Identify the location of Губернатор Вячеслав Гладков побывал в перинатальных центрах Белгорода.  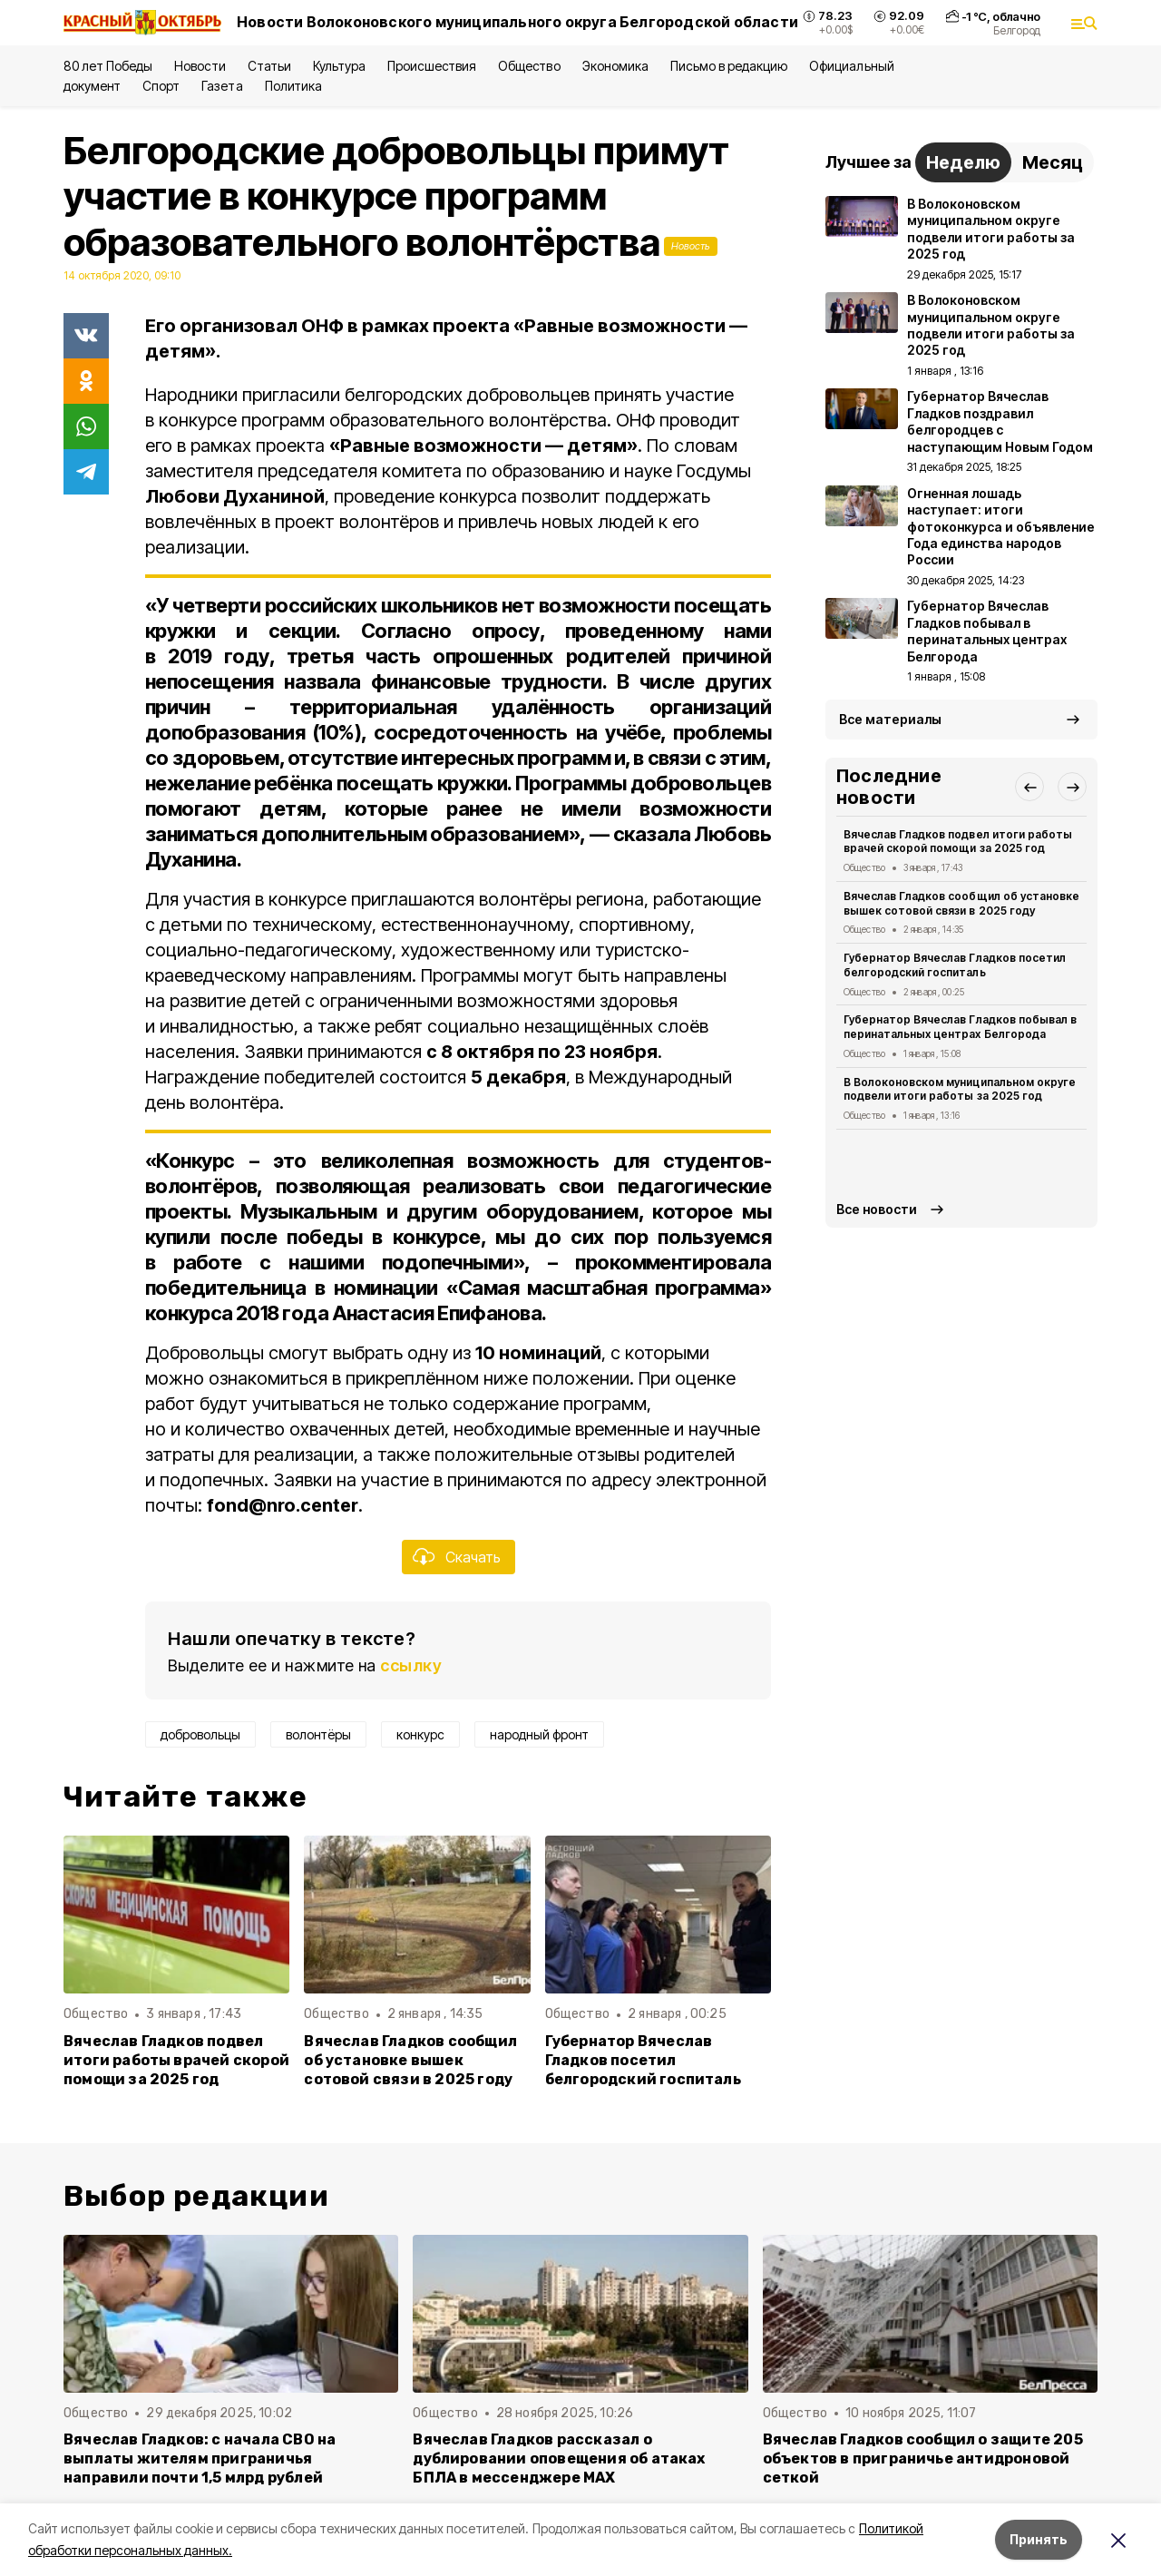
(960, 1027).